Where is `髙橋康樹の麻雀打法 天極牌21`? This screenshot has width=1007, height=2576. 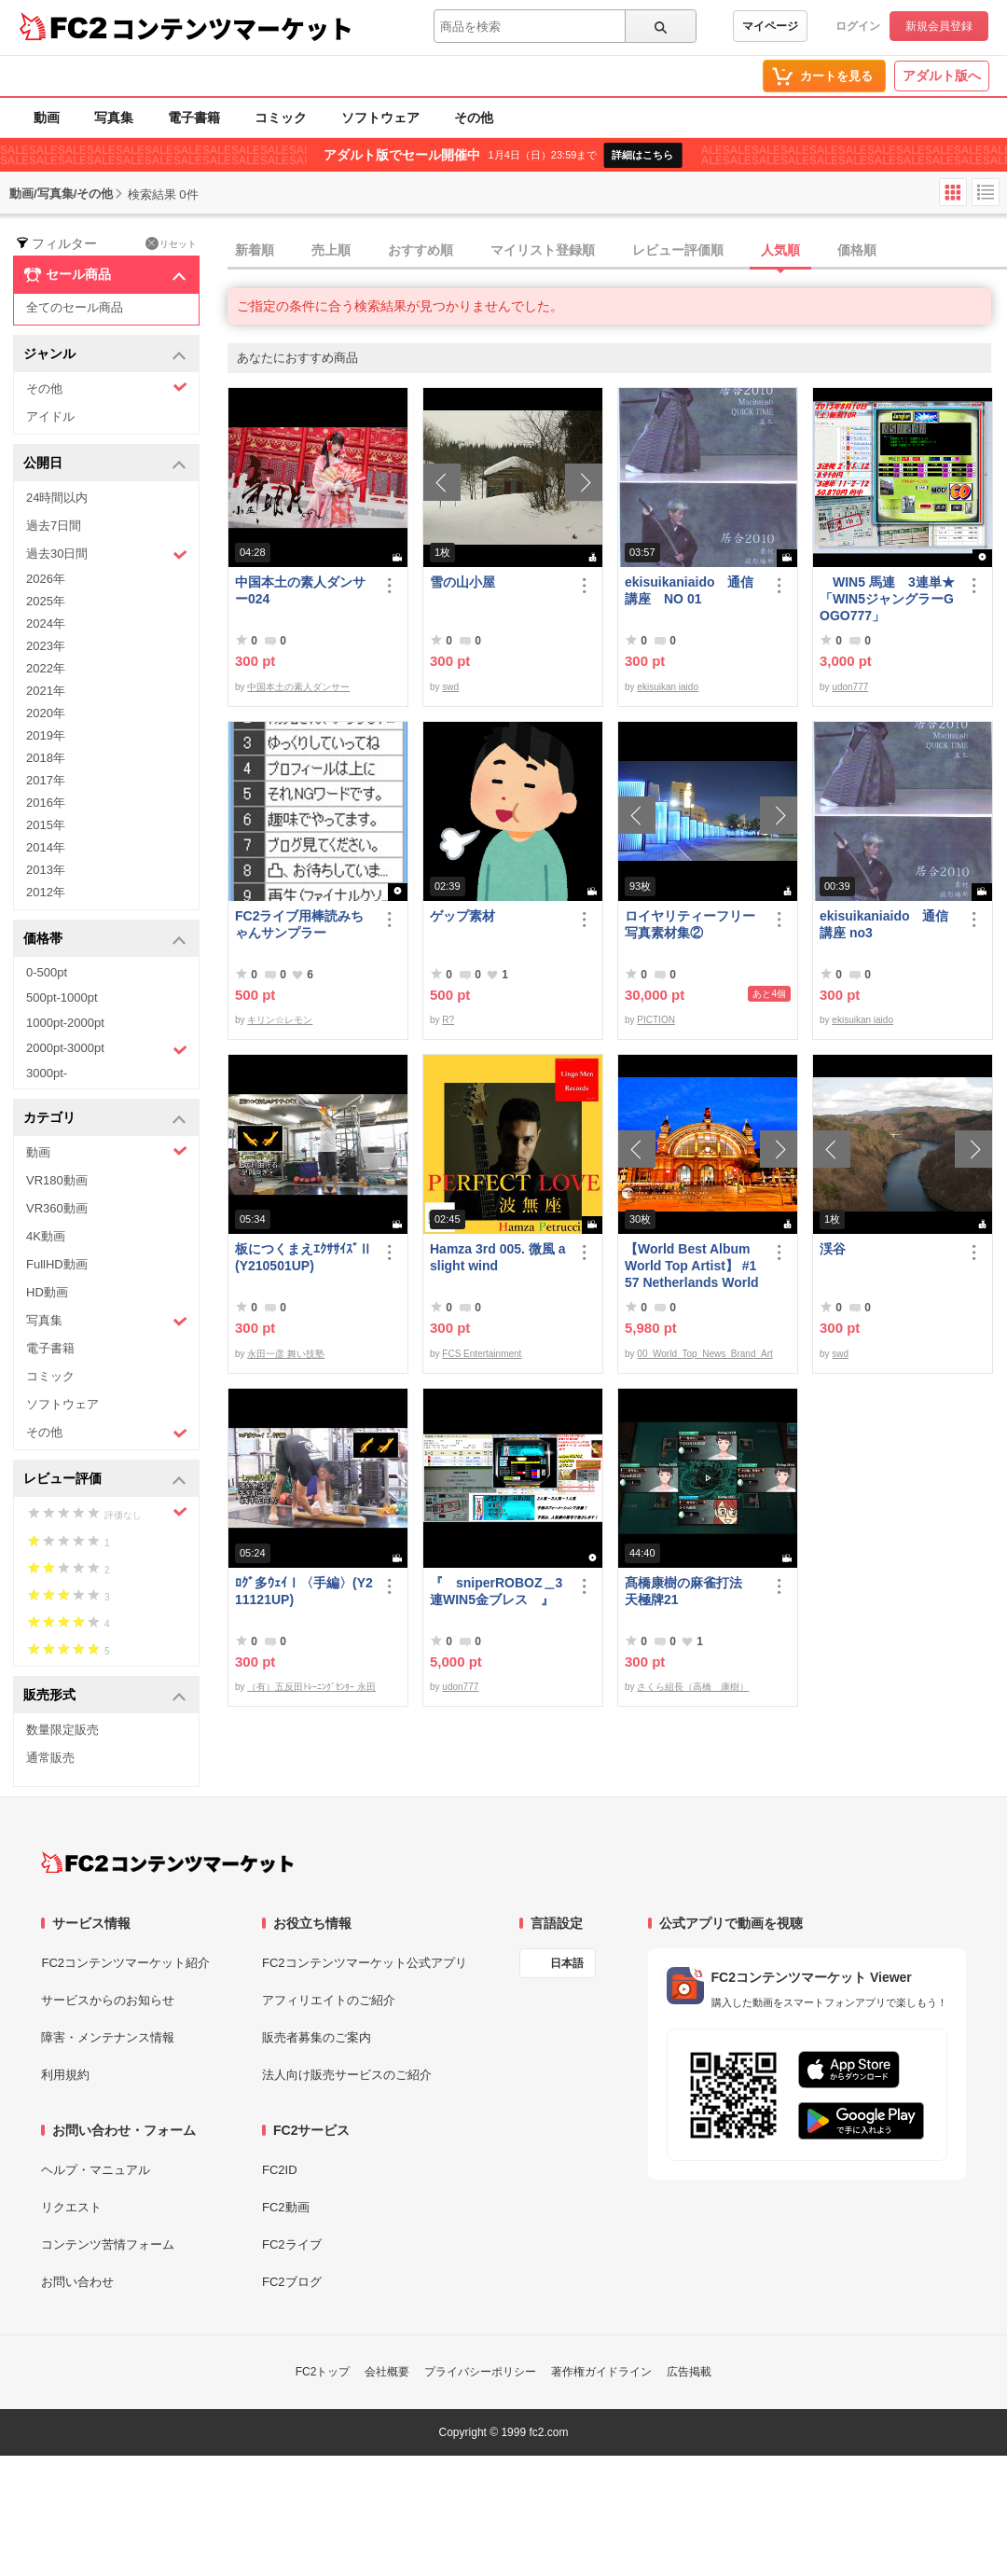 髙橋康樹の麻雀打法 天極牌21 is located at coordinates (690, 1591).